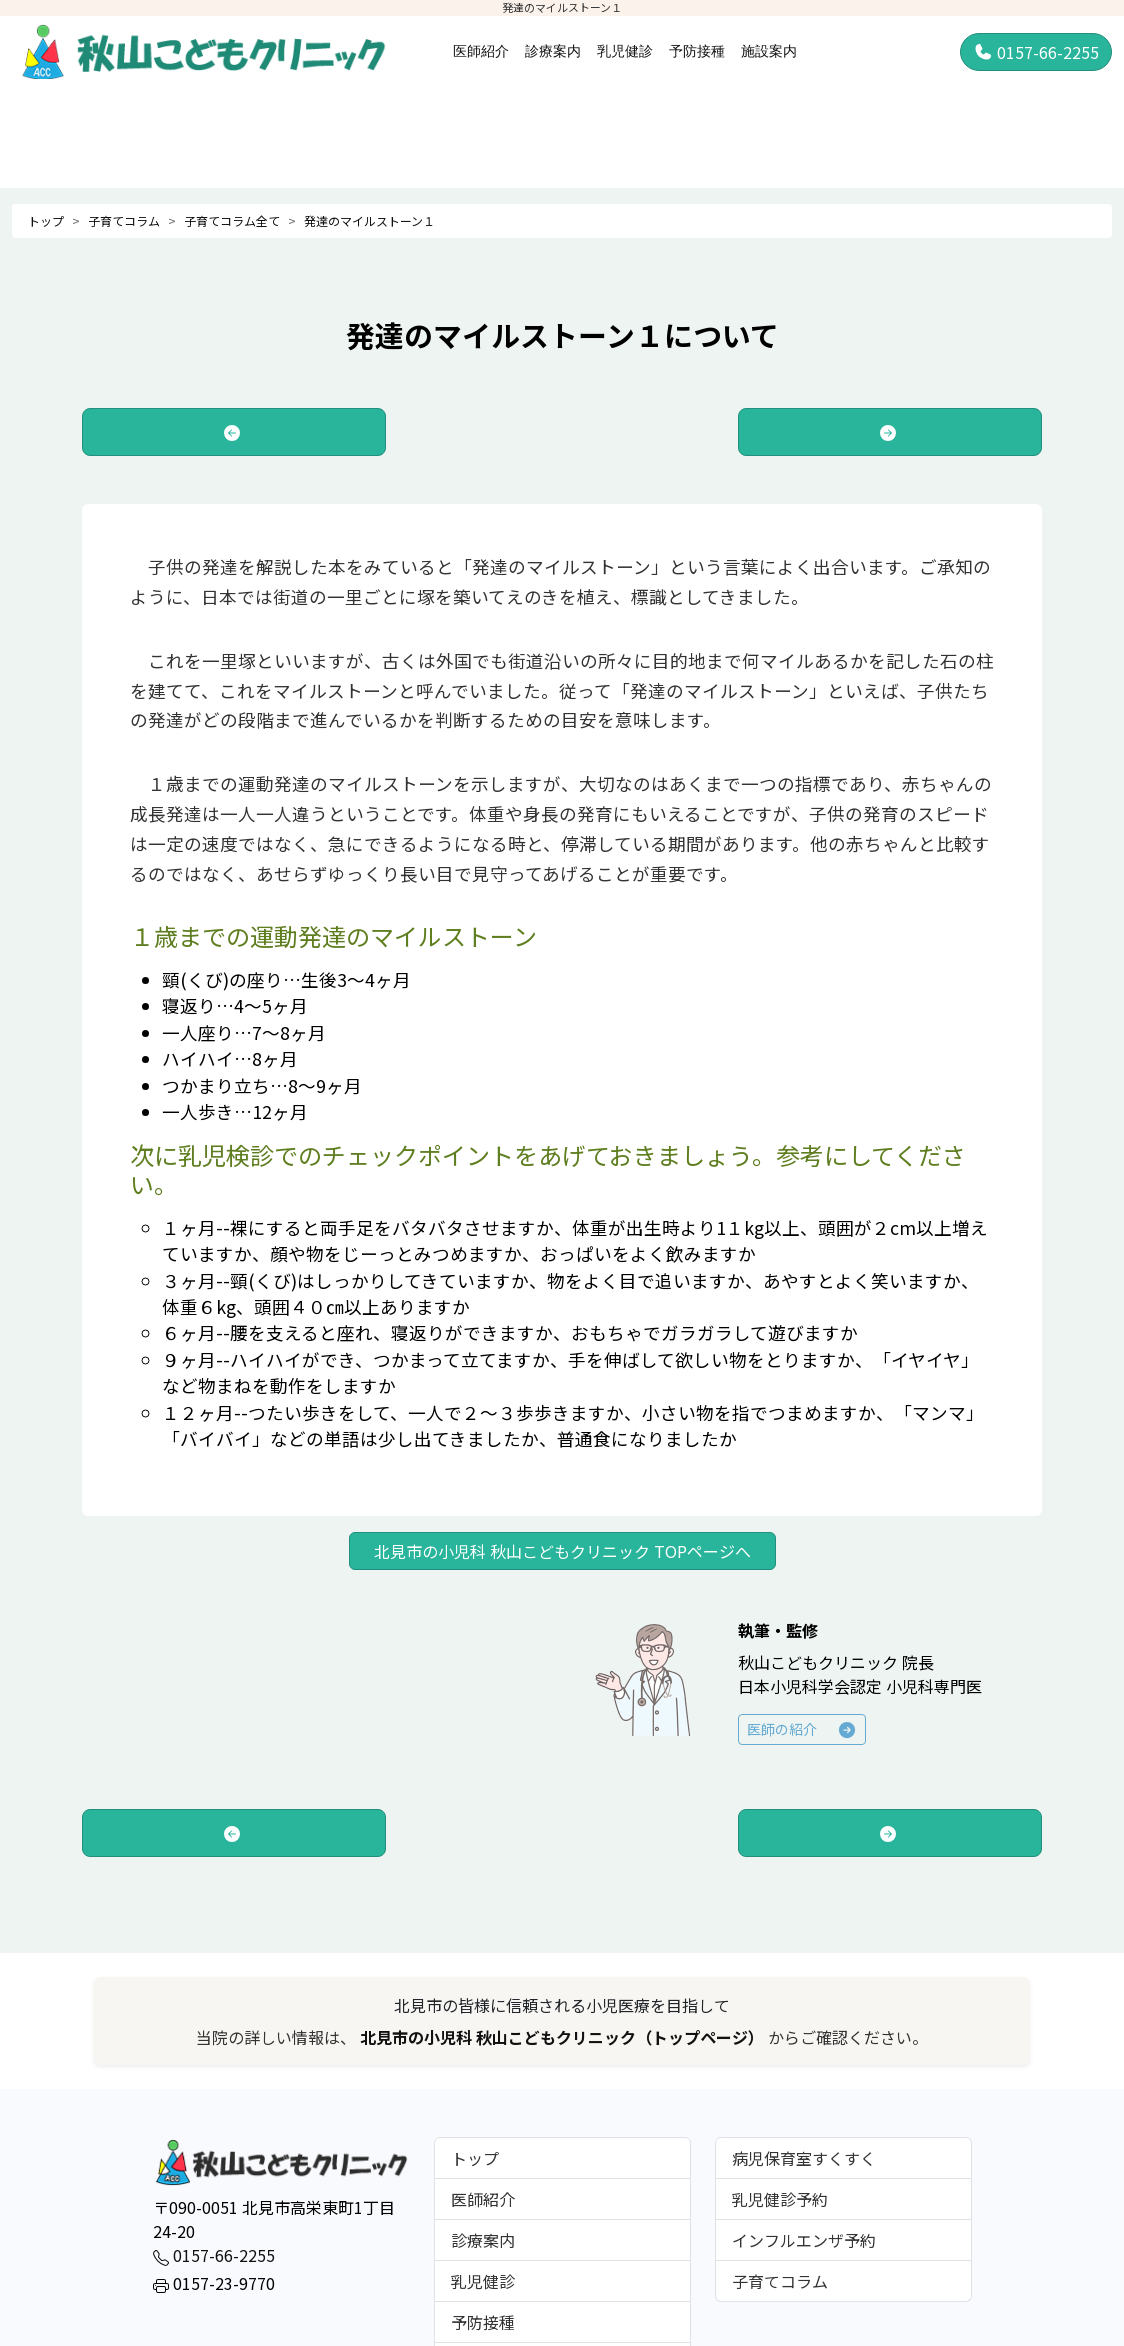 This screenshot has height=2346, width=1124. I want to click on 医師紹介, so click(481, 51).